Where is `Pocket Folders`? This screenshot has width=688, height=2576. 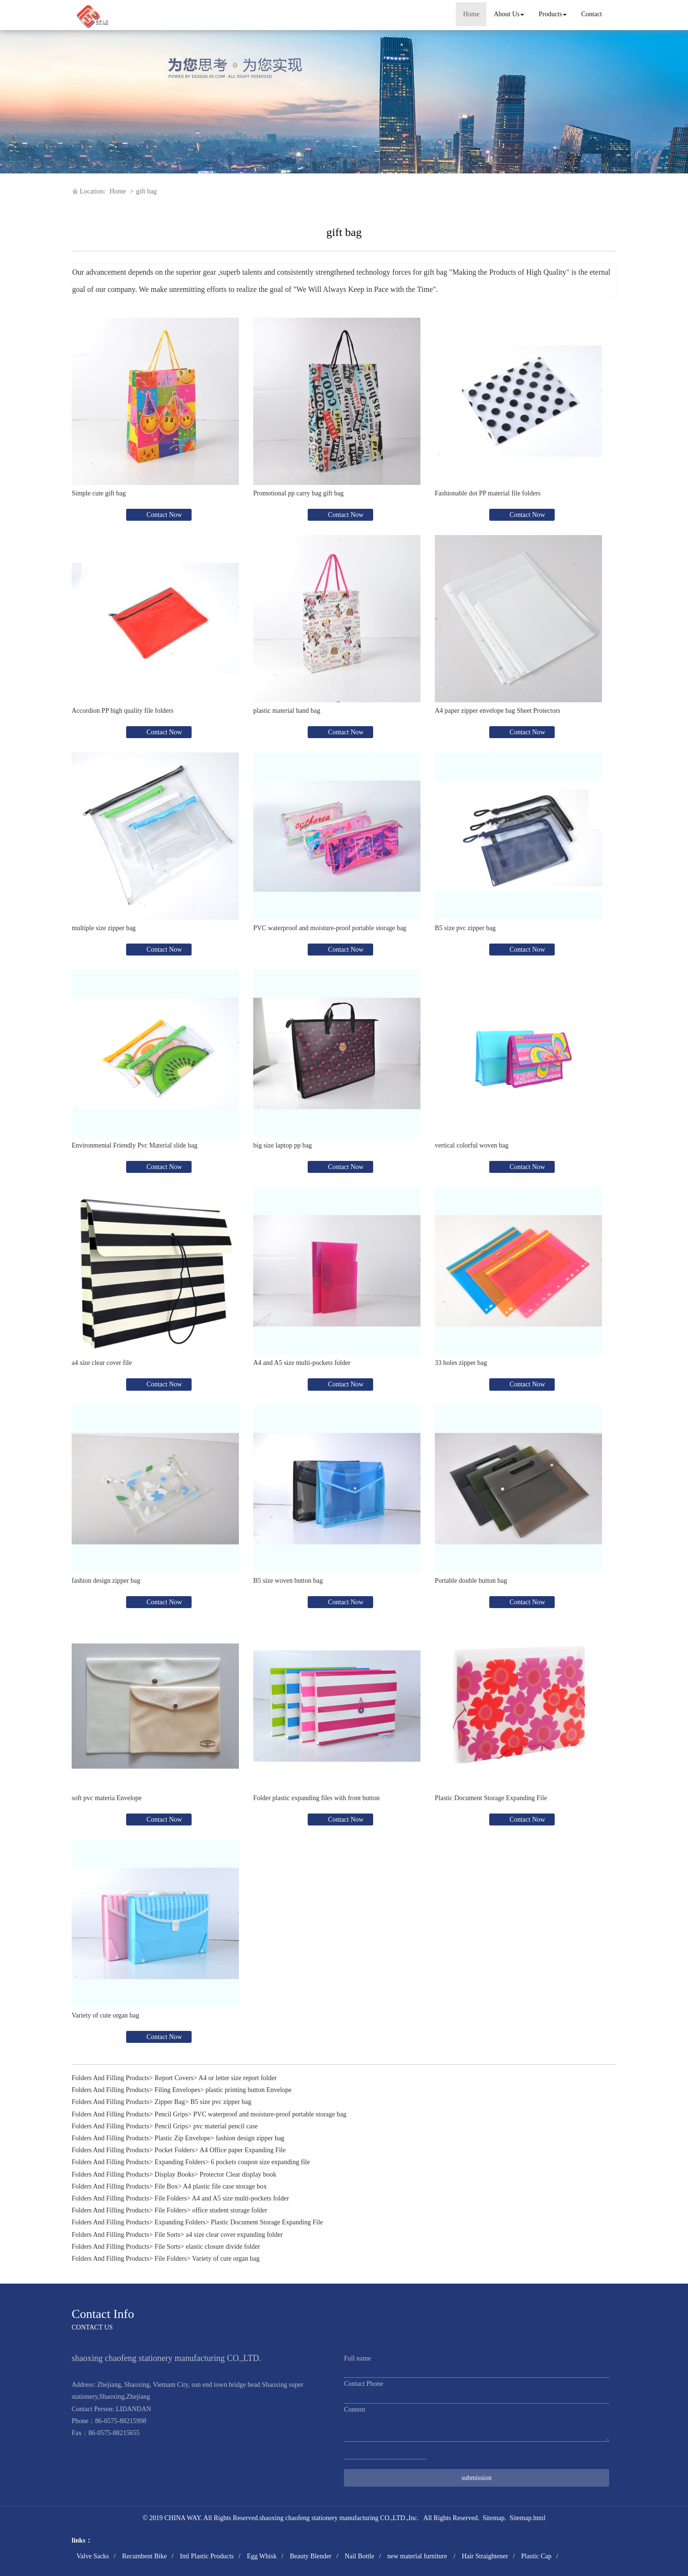 Pocket Folders is located at coordinates (175, 2150).